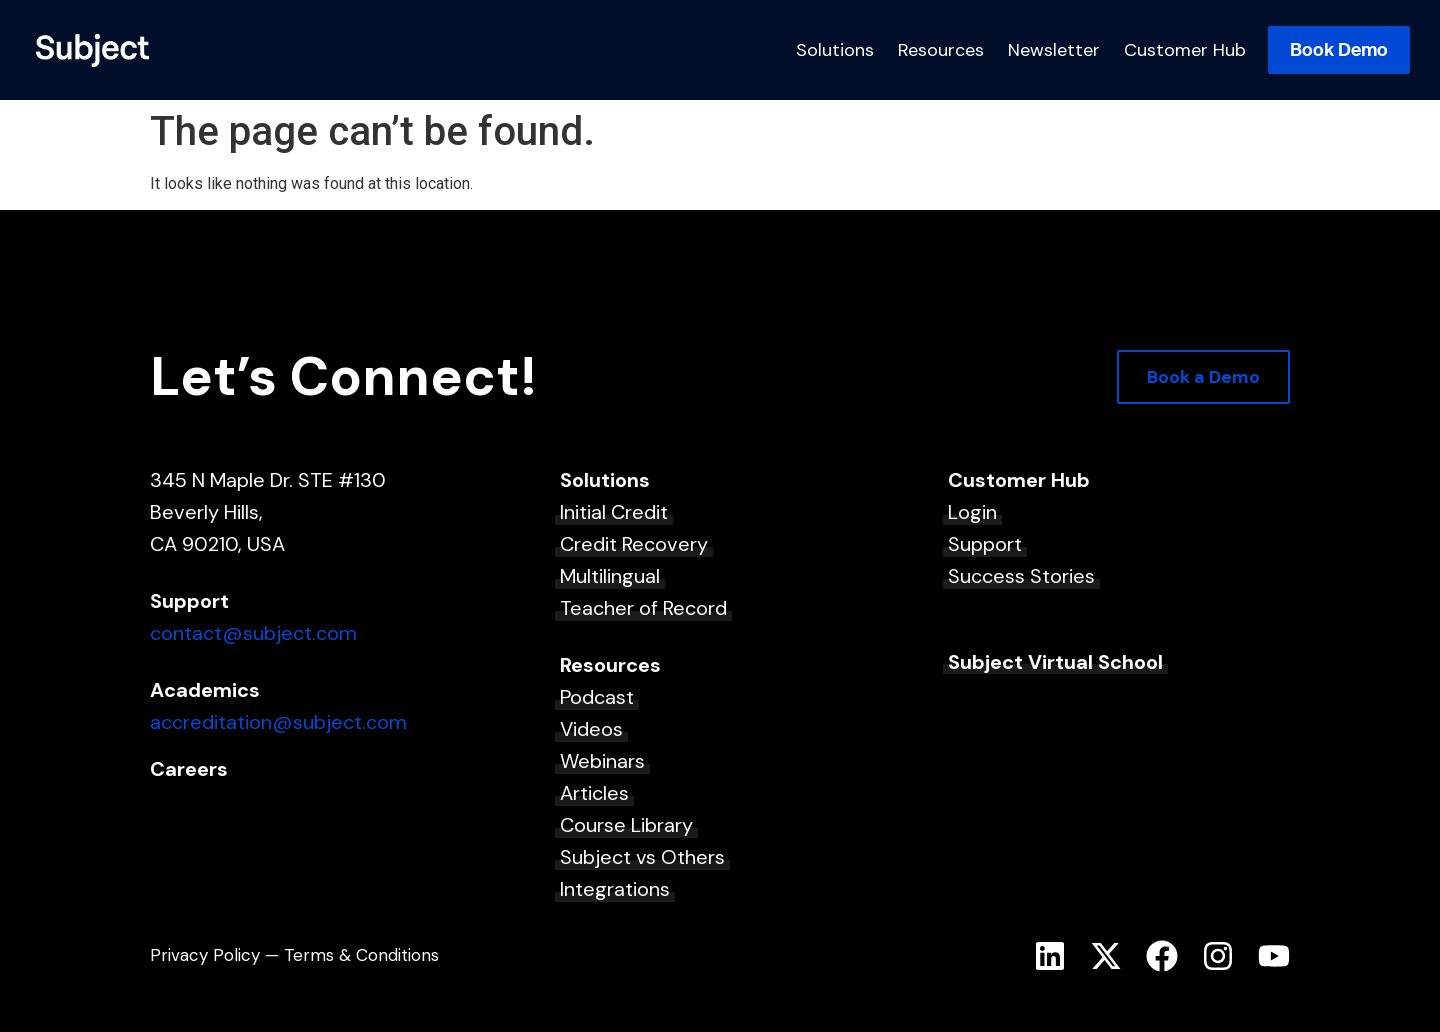 This screenshot has height=1032, width=1440. I want to click on Articles, so click(594, 793).